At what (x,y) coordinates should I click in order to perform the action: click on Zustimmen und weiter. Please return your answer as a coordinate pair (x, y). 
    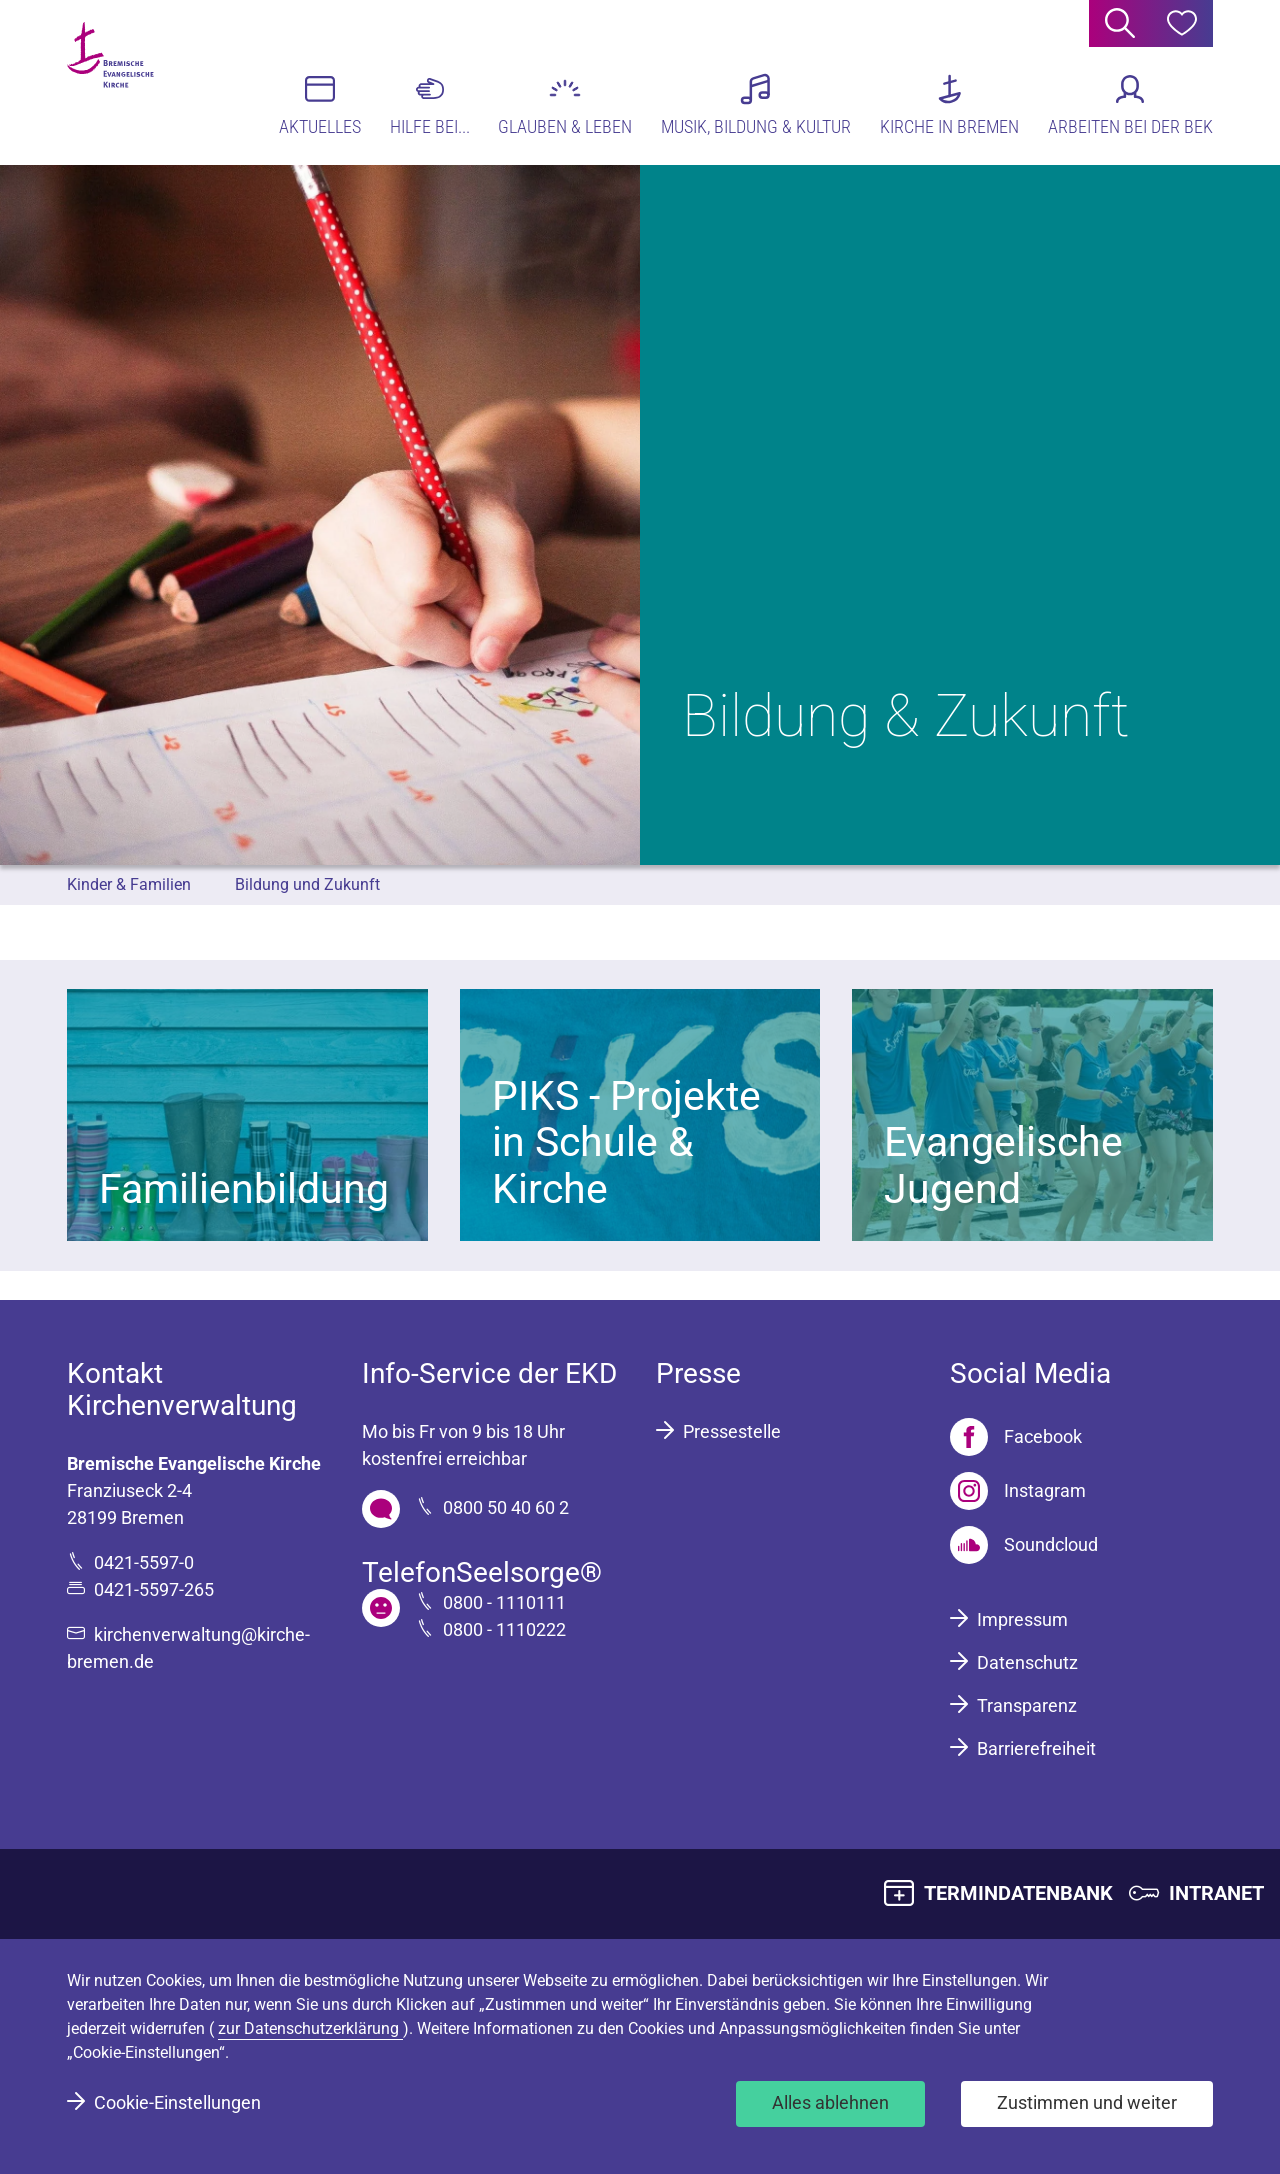
    Looking at the image, I should click on (1087, 2102).